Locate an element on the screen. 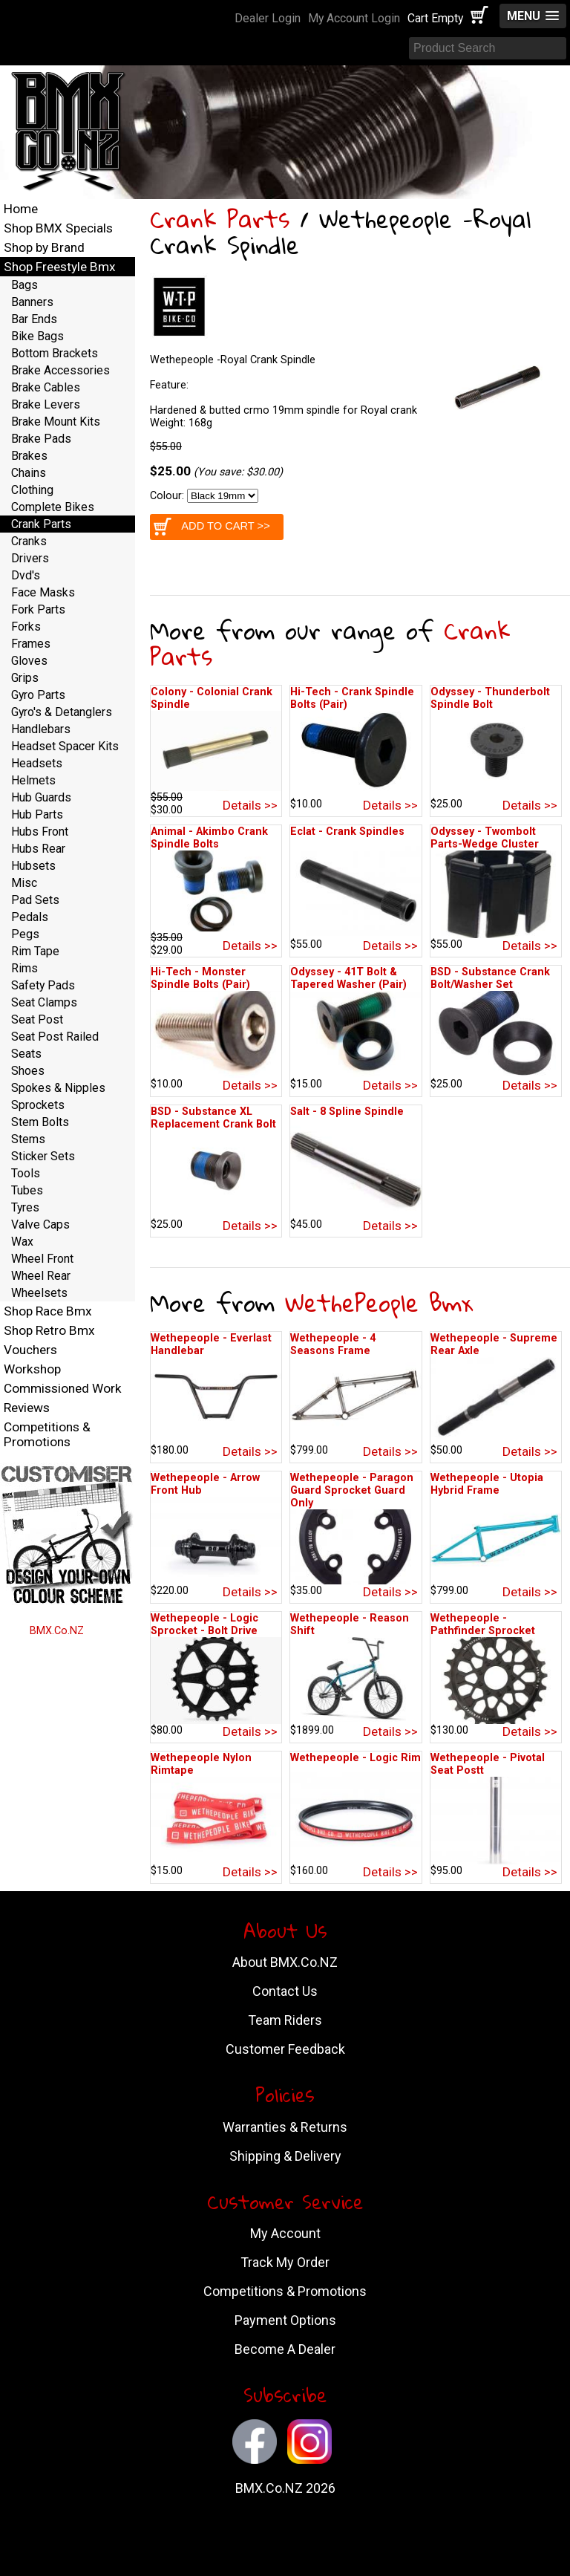 The image size is (570, 2576). Hub Guards is located at coordinates (41, 797).